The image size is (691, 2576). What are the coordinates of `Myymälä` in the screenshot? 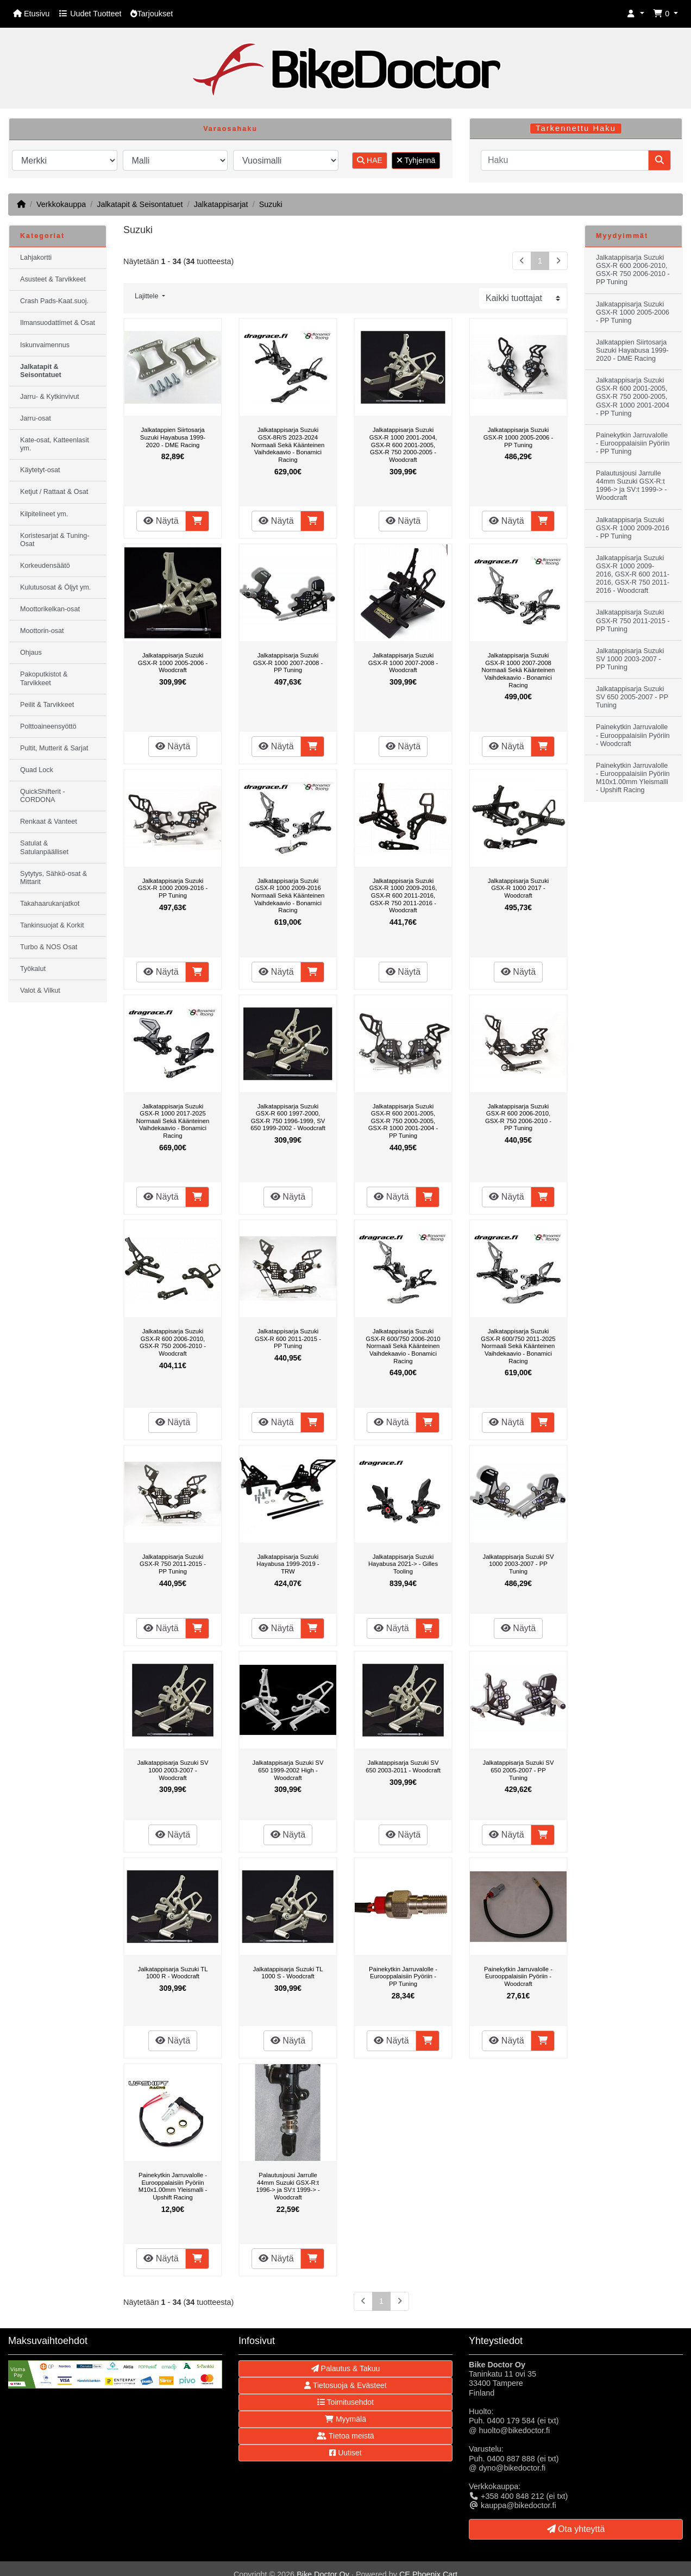 It's located at (345, 2419).